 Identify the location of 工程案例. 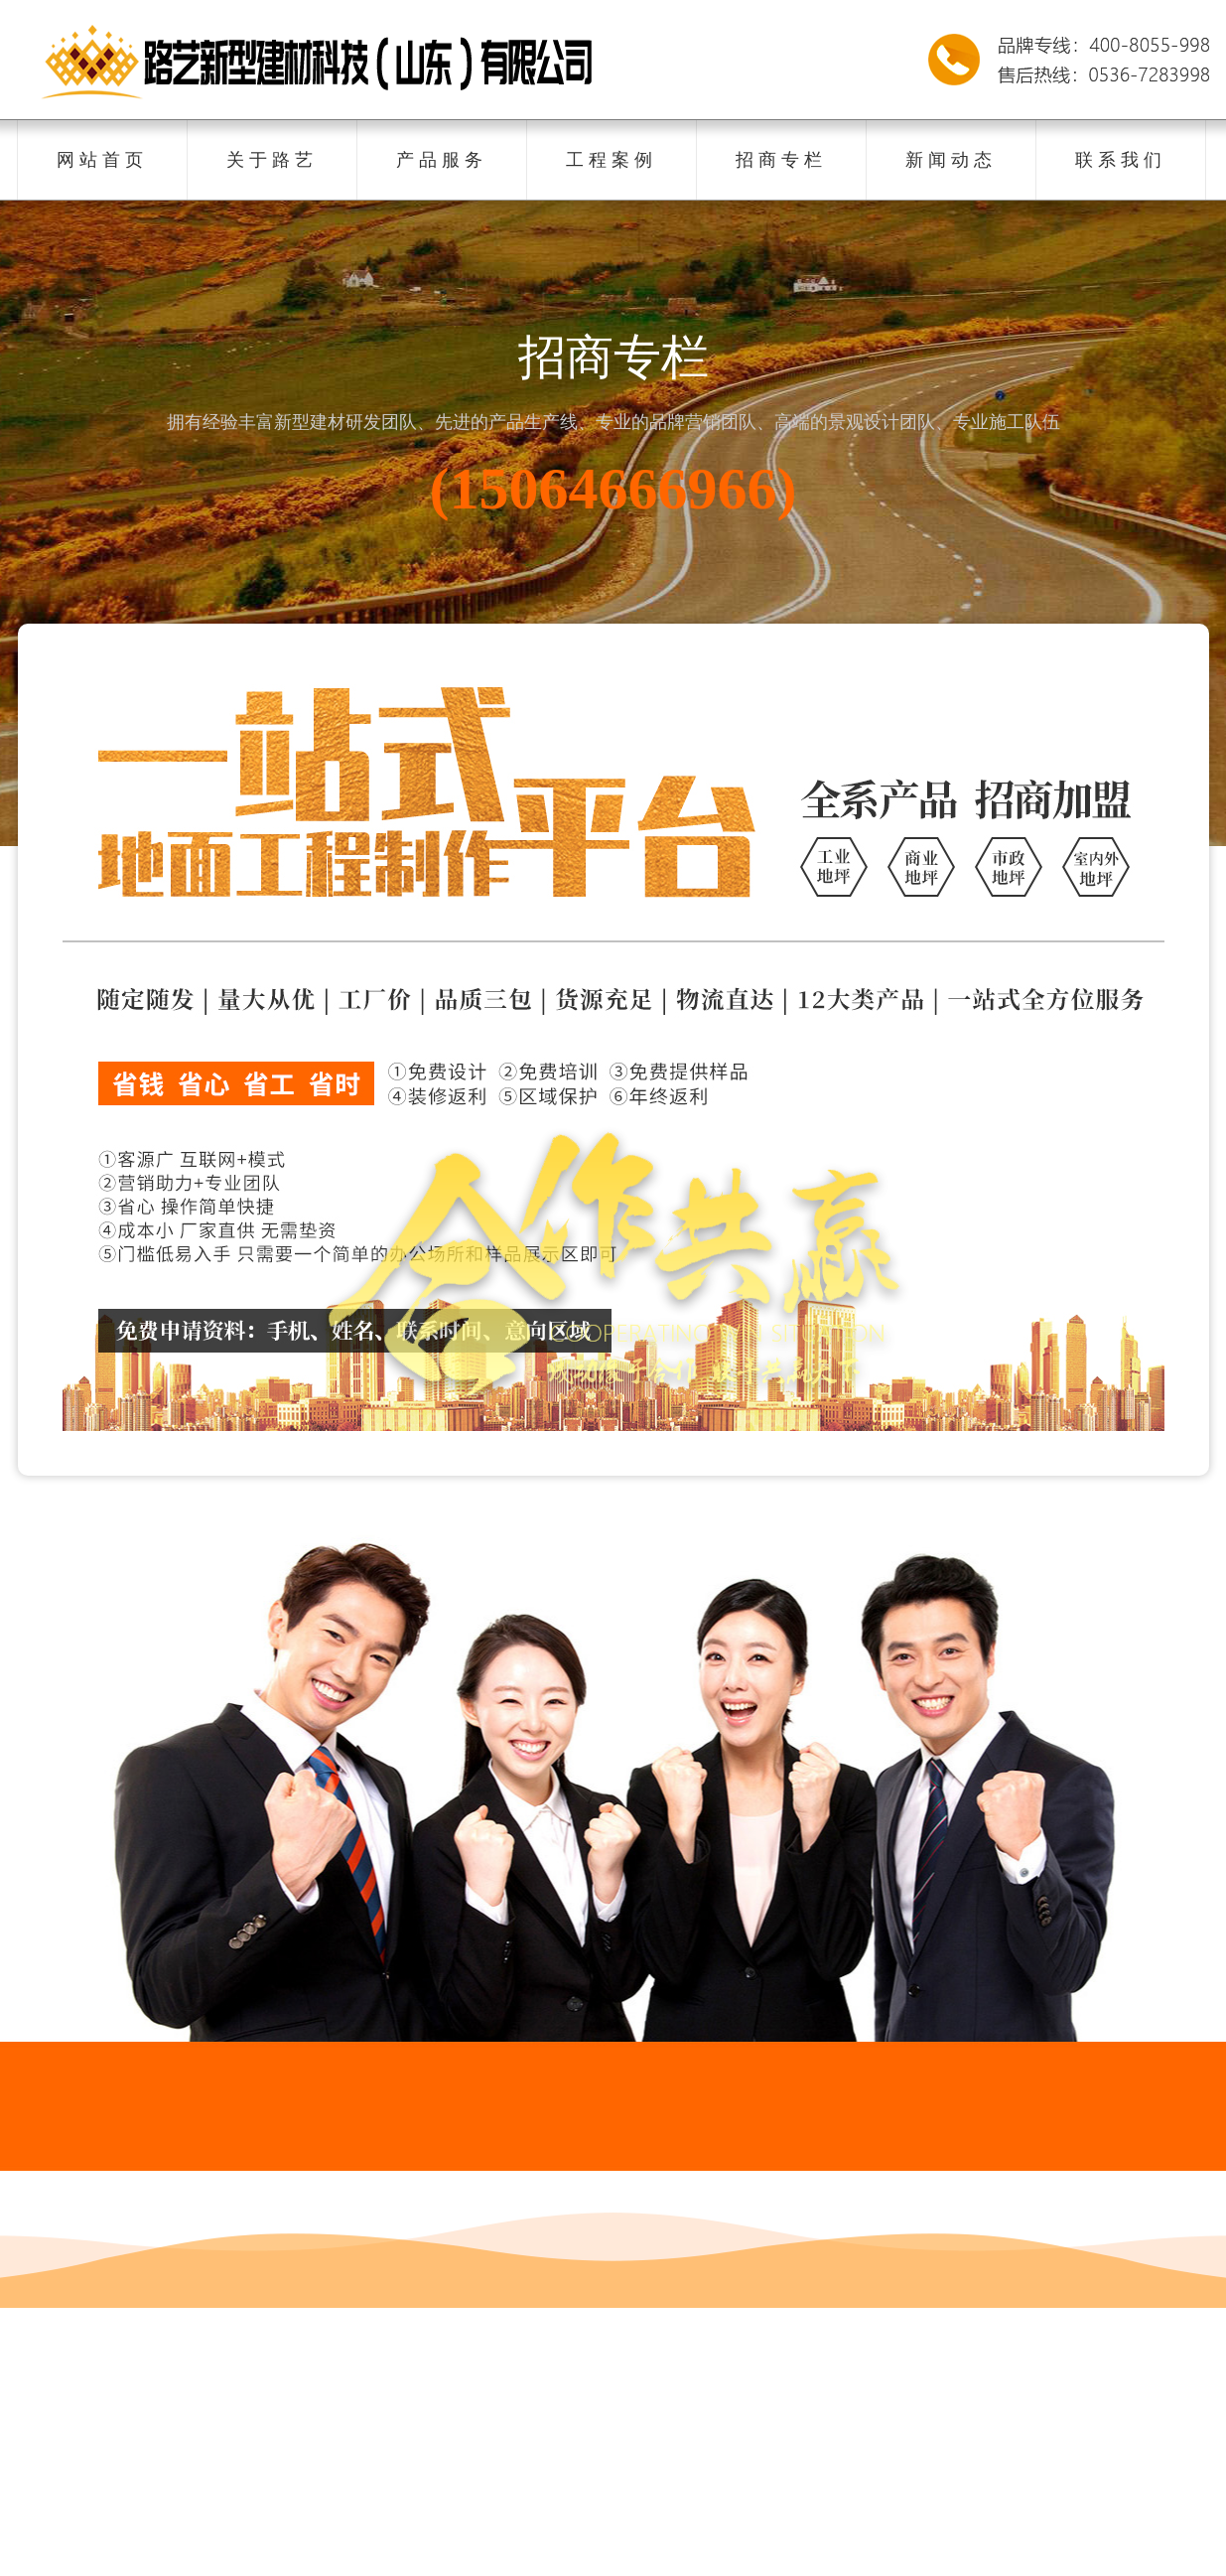
(611, 160).